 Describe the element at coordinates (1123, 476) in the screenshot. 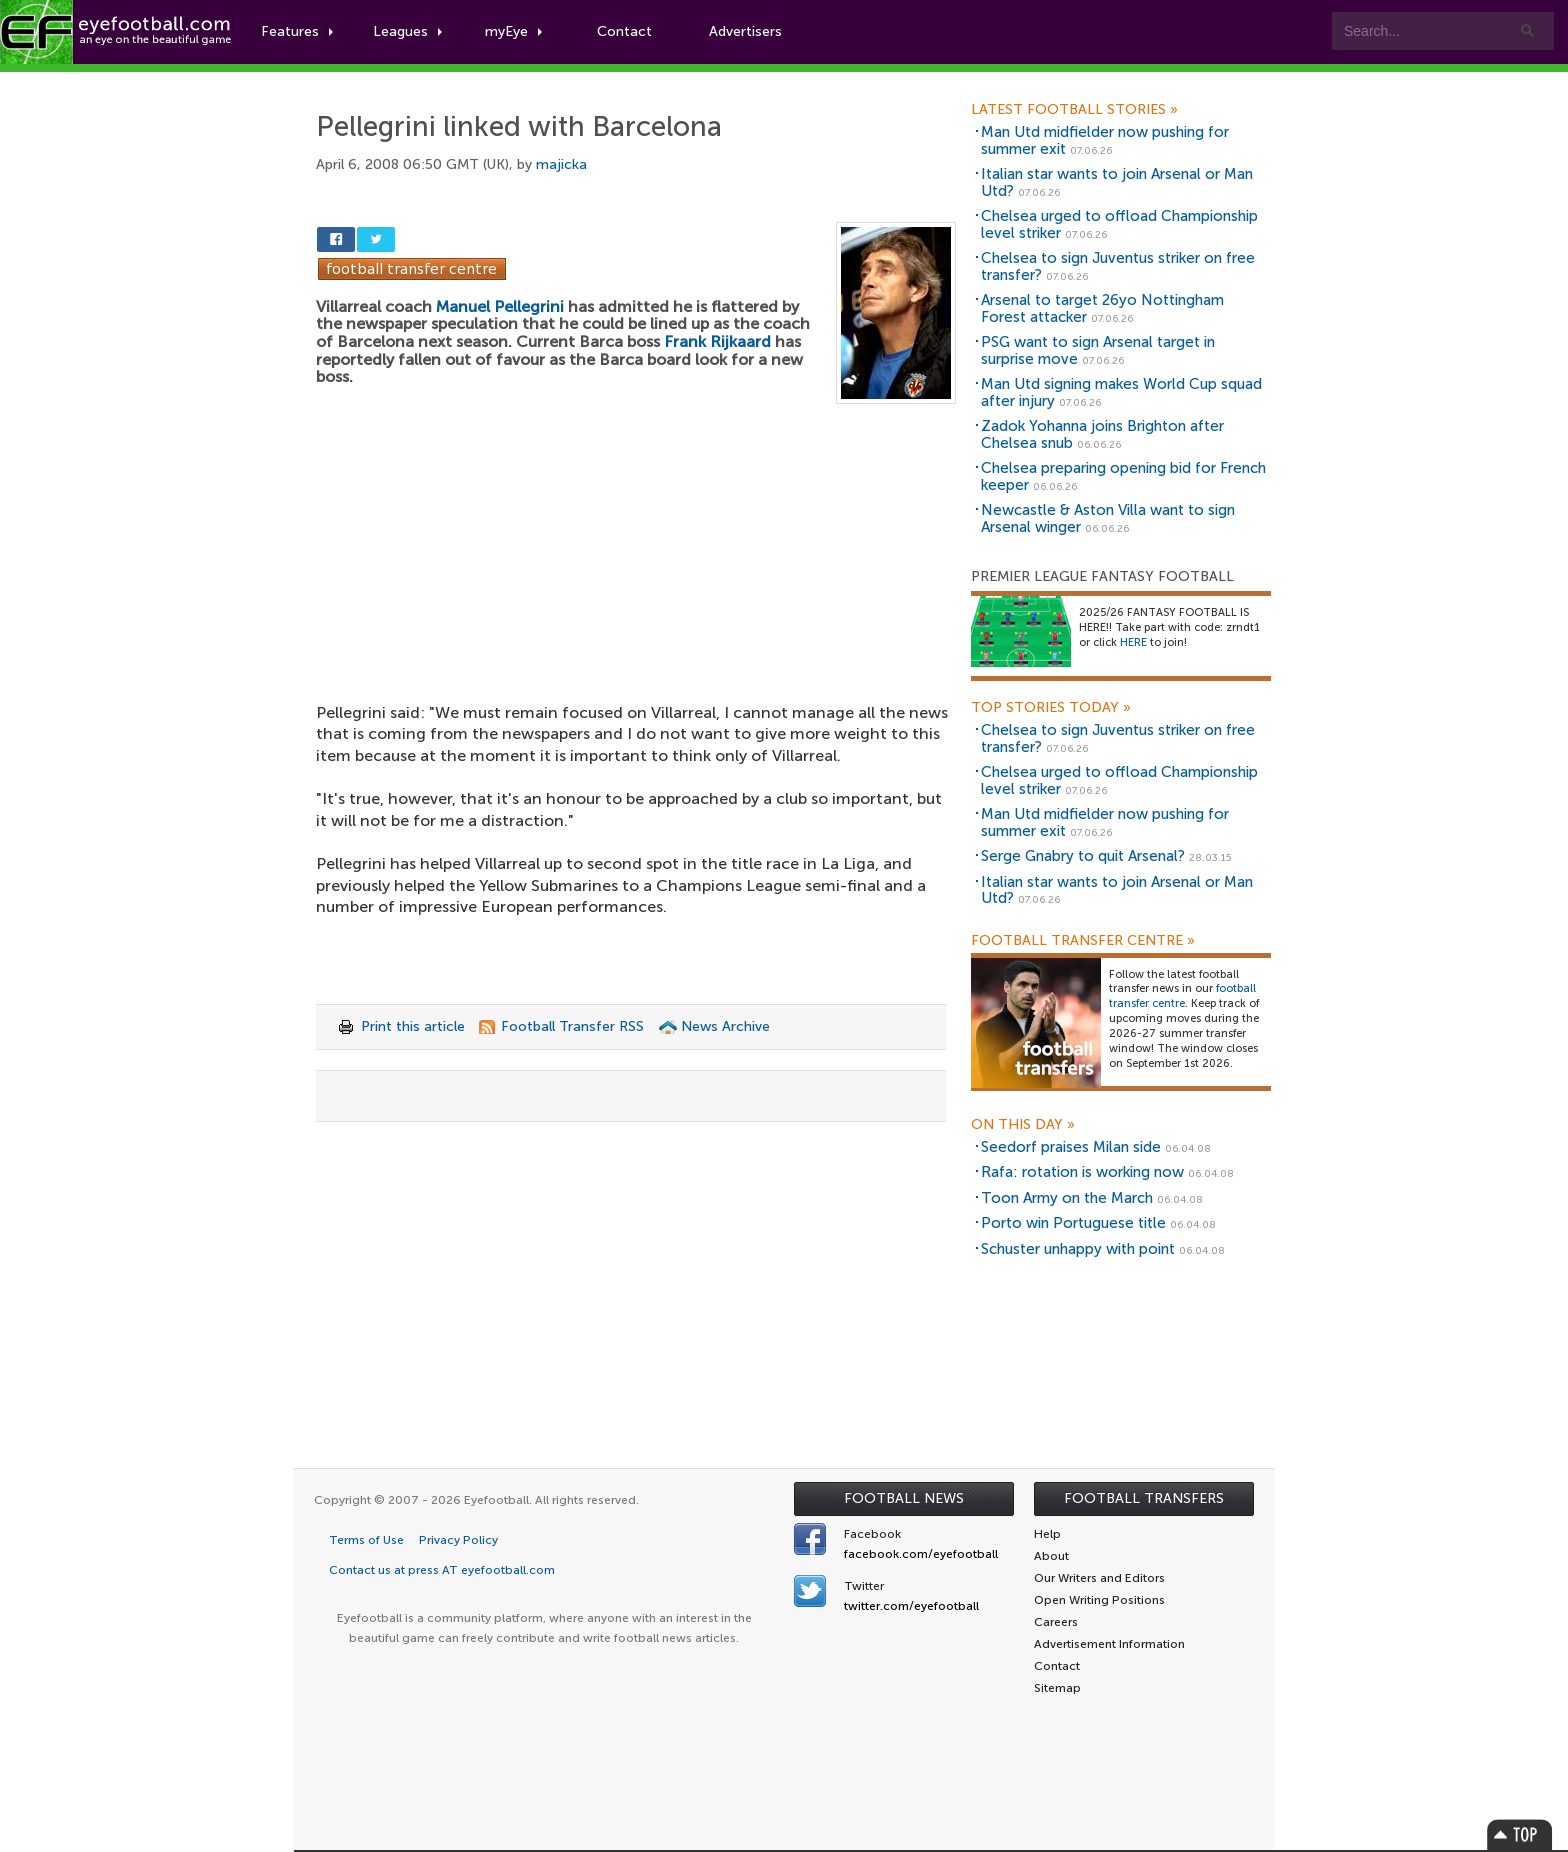

I see `Chelsea preparing opening bid for French keeper` at that location.